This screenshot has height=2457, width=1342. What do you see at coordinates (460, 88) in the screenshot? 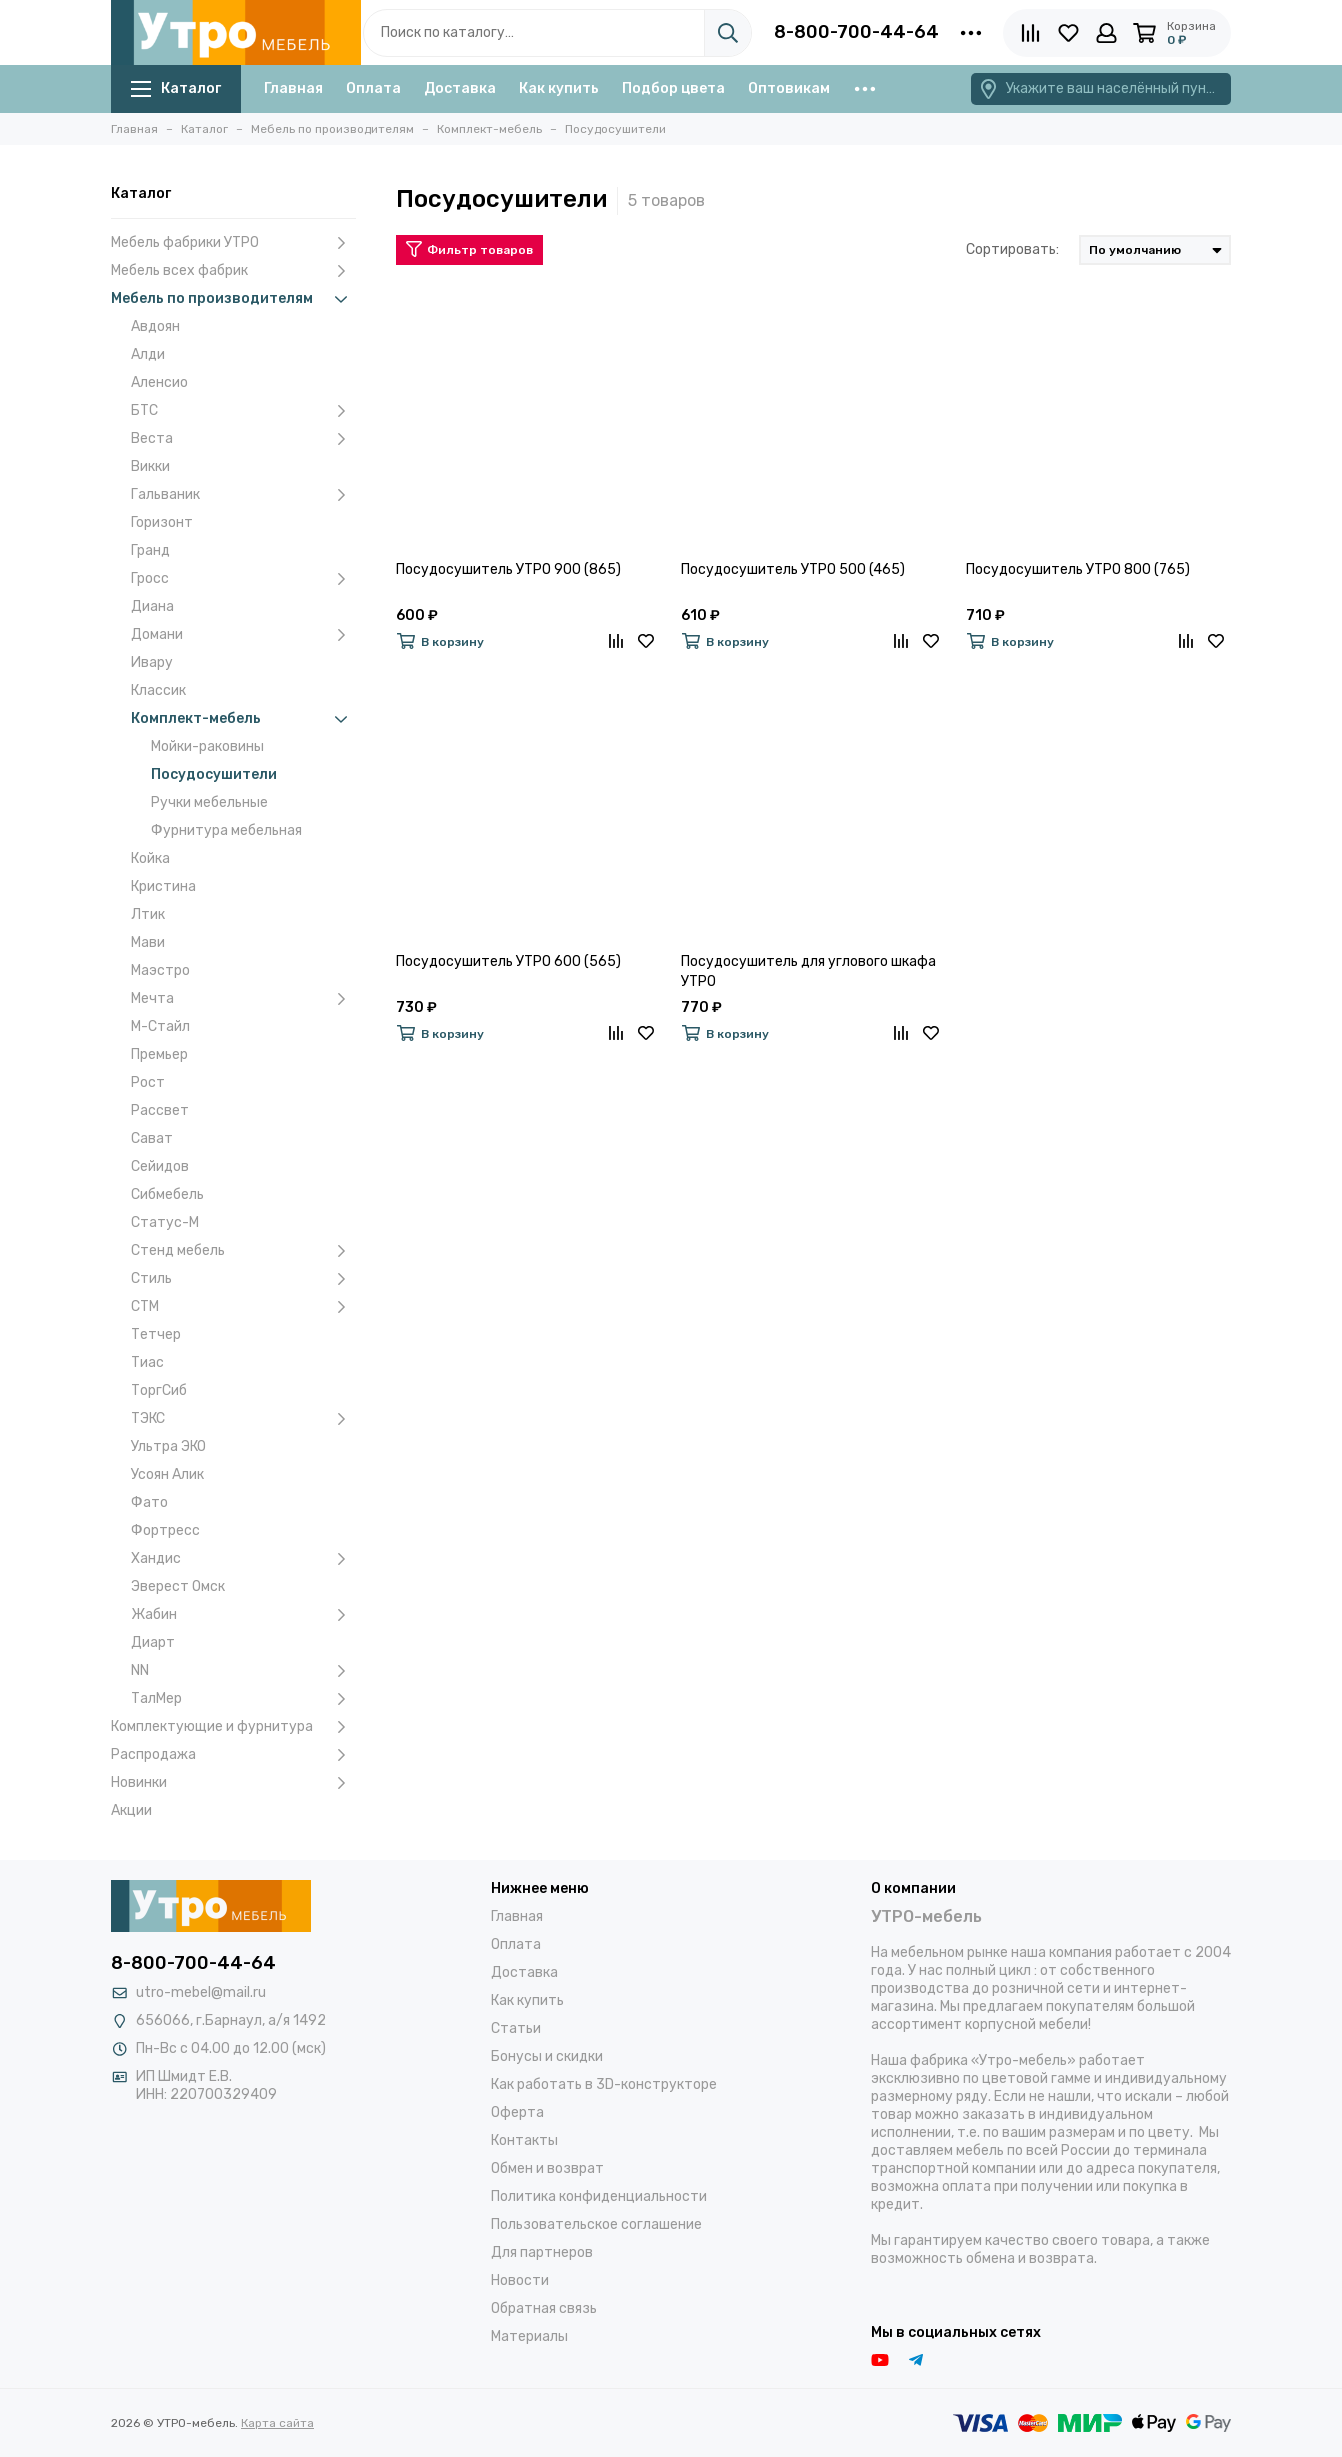
I see `Доставка` at bounding box center [460, 88].